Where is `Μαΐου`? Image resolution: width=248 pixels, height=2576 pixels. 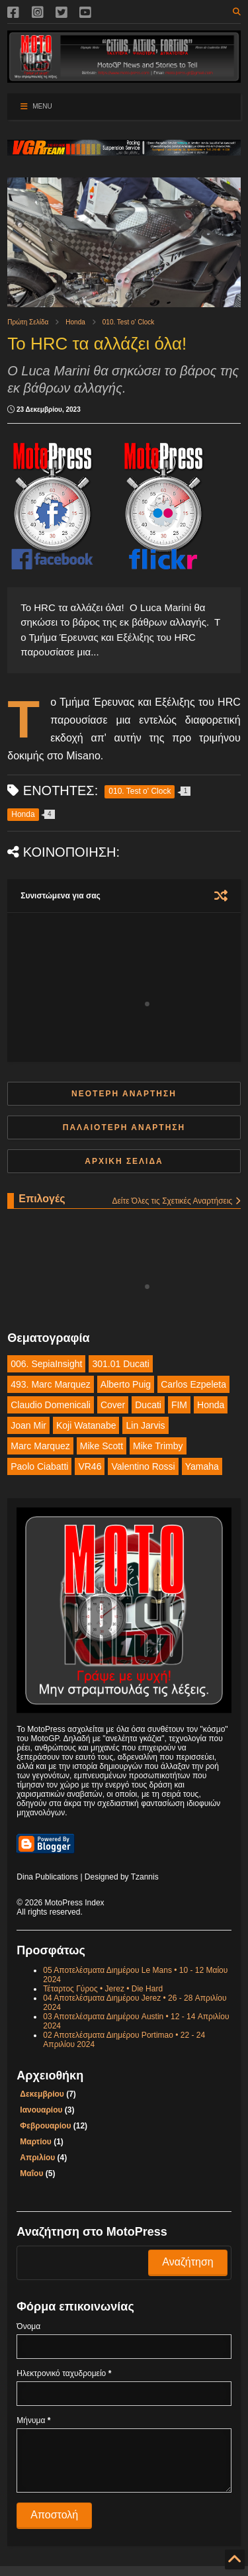
Μαΐου is located at coordinates (31, 2173).